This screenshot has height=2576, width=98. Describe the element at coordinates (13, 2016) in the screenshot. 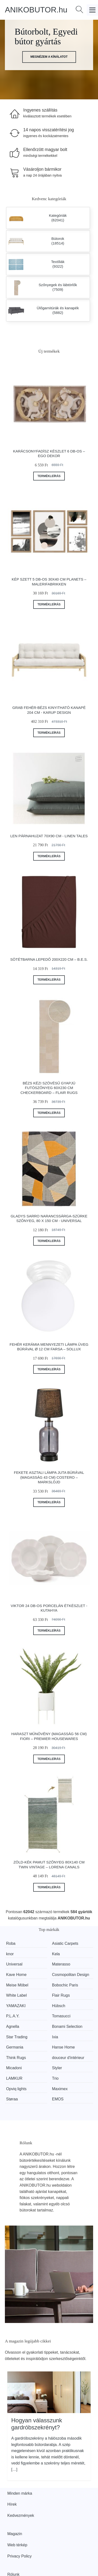

I see `P.L.A.Y.` at that location.